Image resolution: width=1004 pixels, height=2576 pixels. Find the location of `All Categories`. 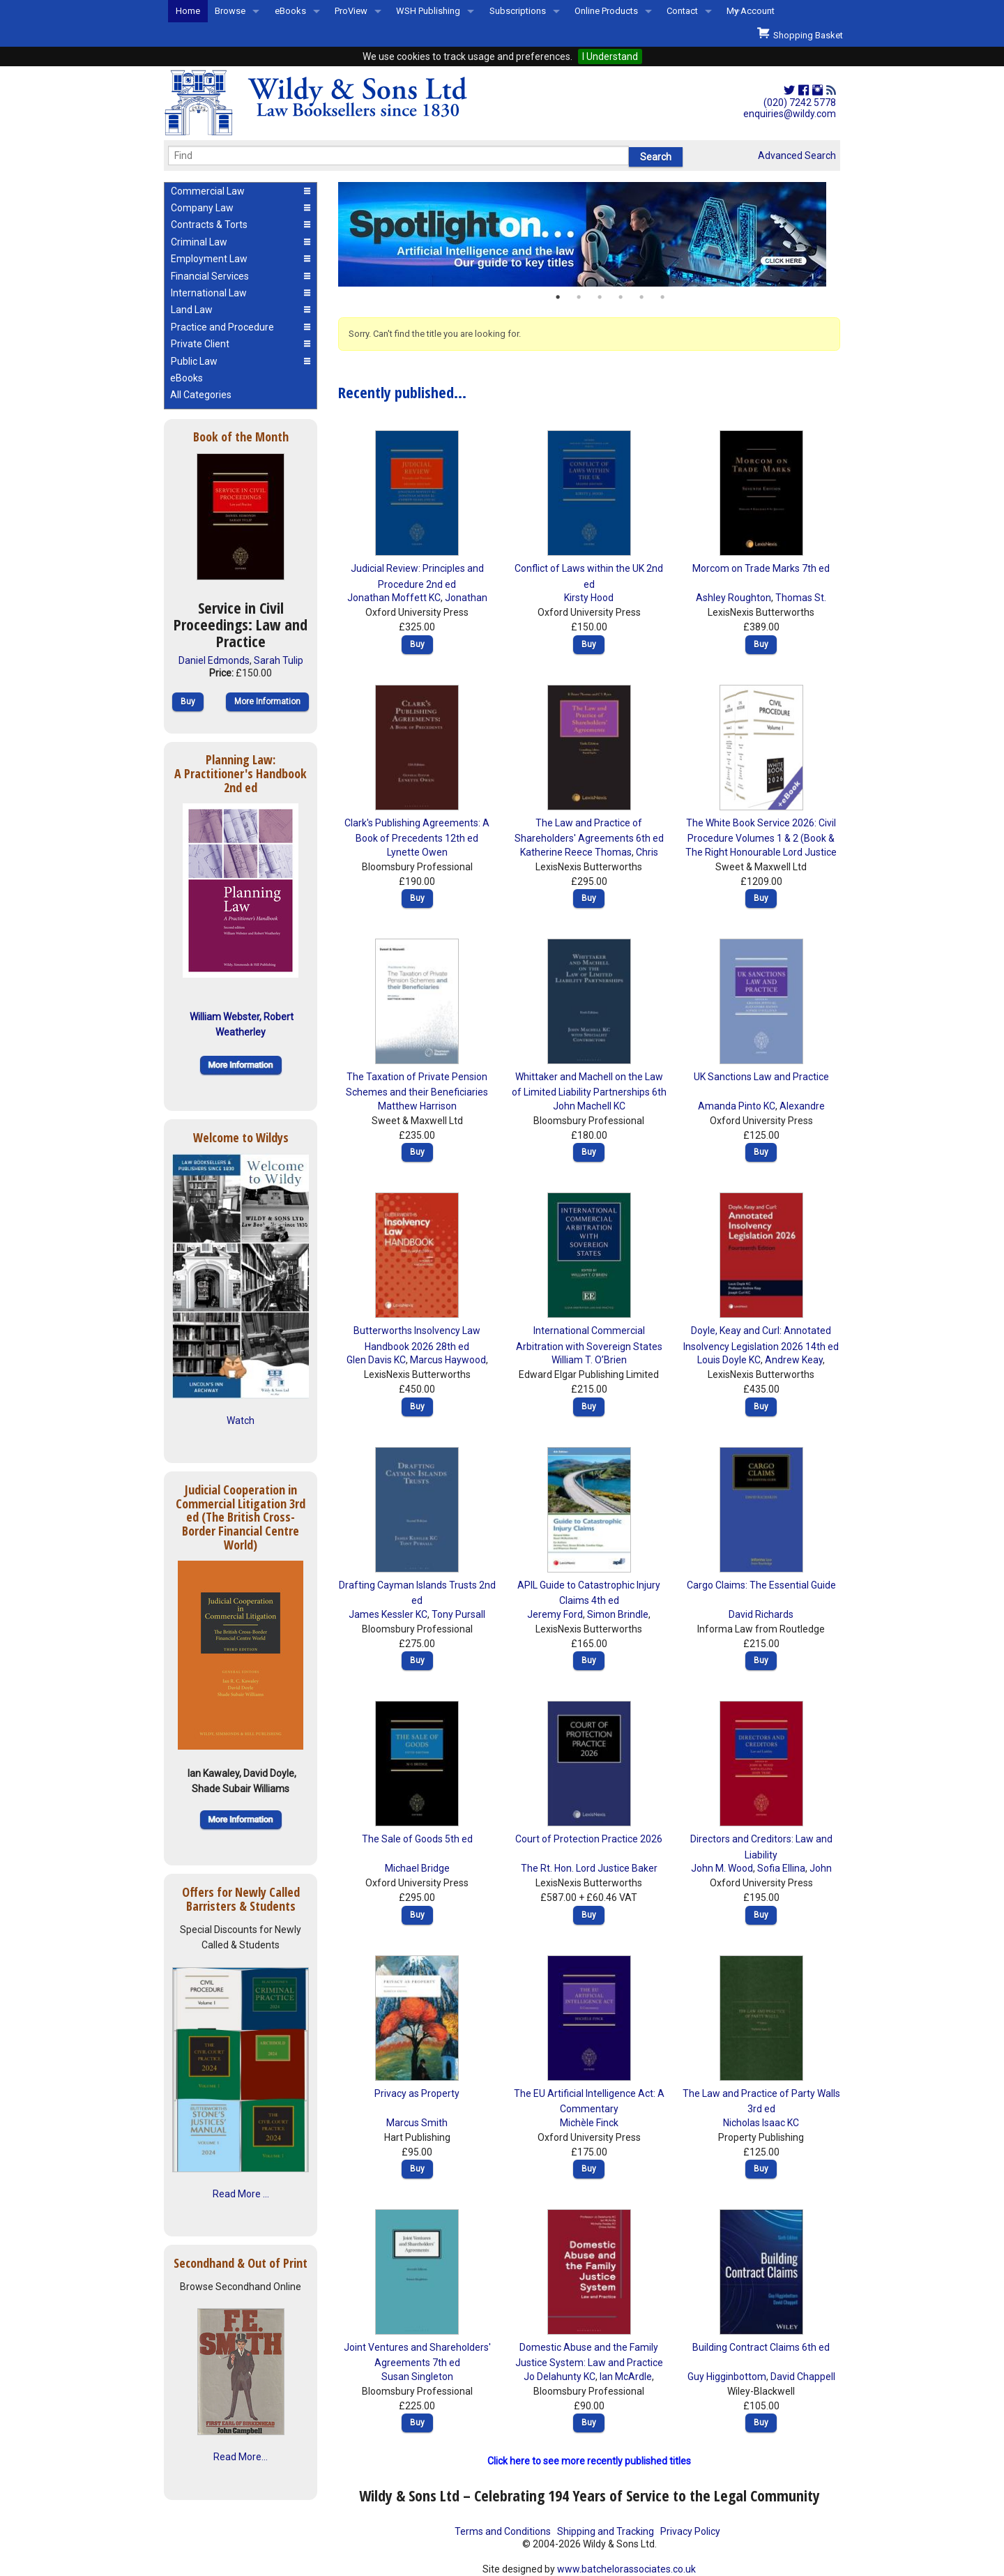

All Categories is located at coordinates (200, 394).